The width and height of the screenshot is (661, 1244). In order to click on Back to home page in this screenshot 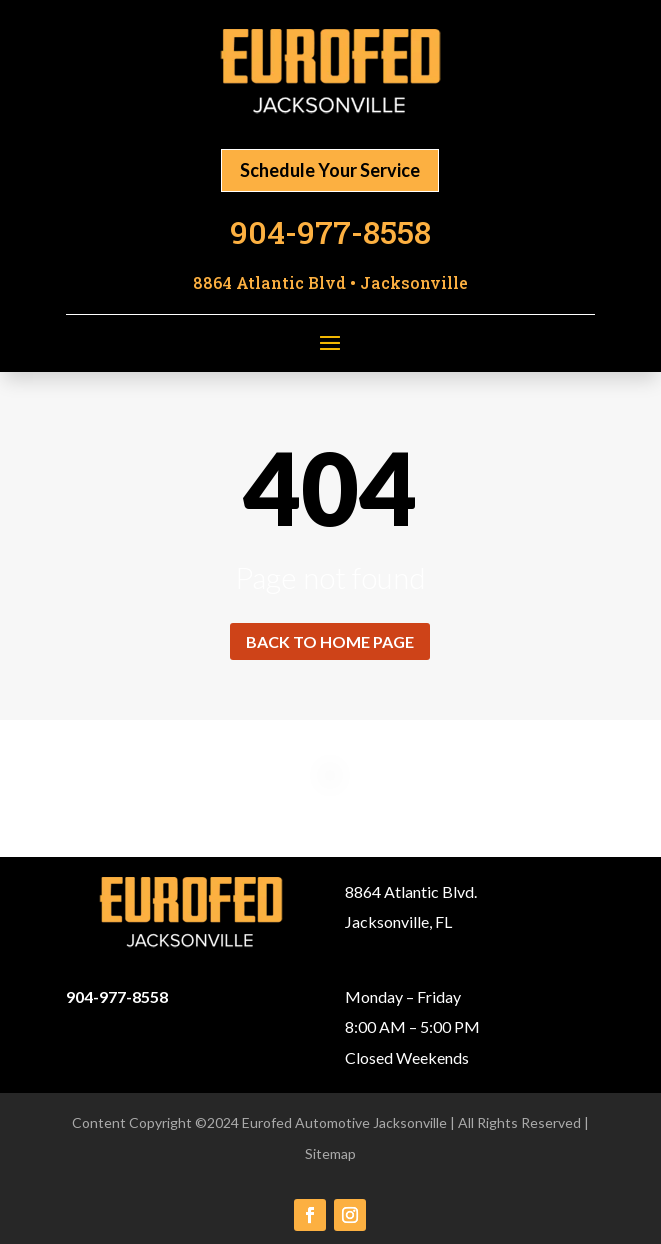, I will do `click(330, 641)`.